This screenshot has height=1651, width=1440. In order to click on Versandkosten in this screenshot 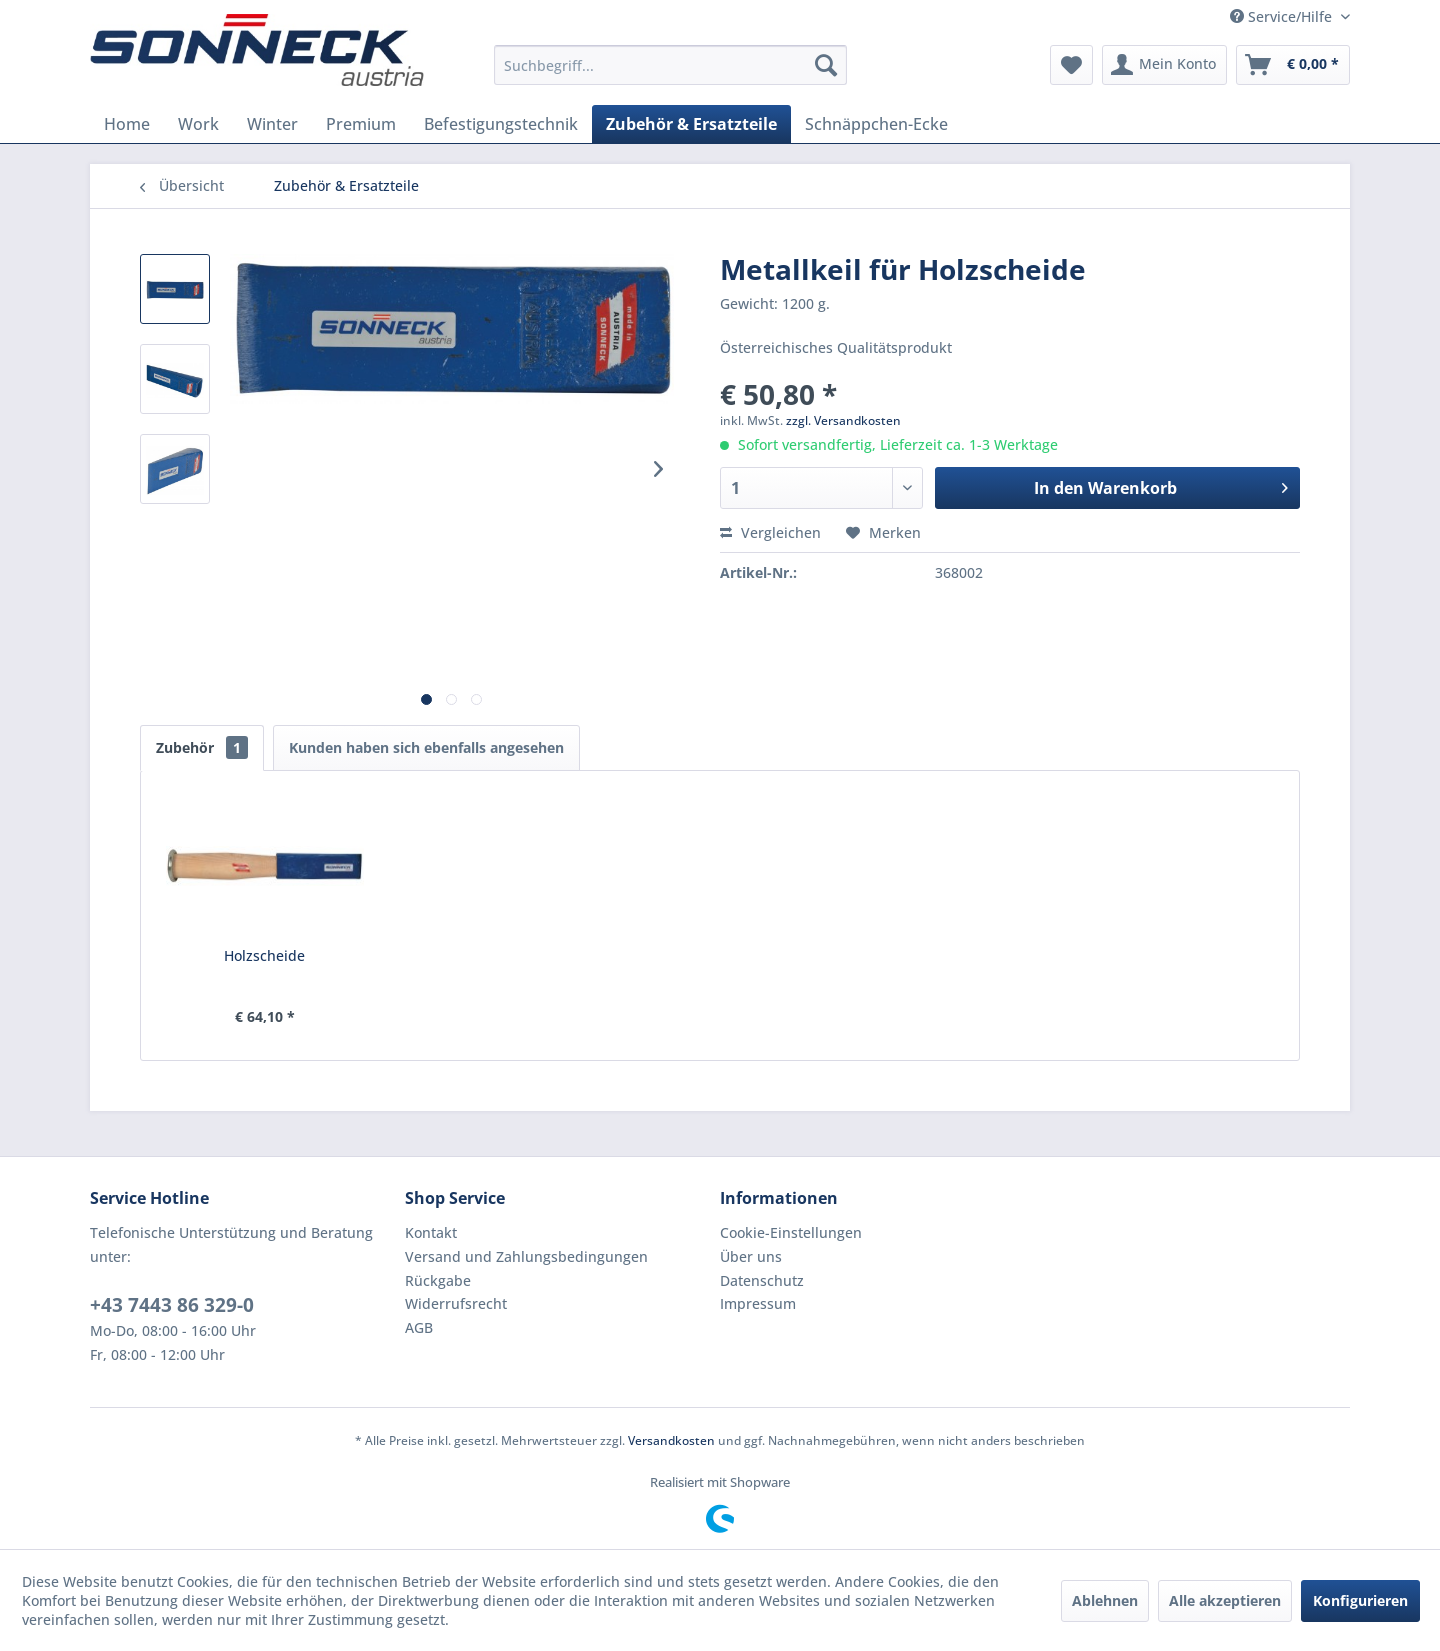, I will do `click(671, 1440)`.